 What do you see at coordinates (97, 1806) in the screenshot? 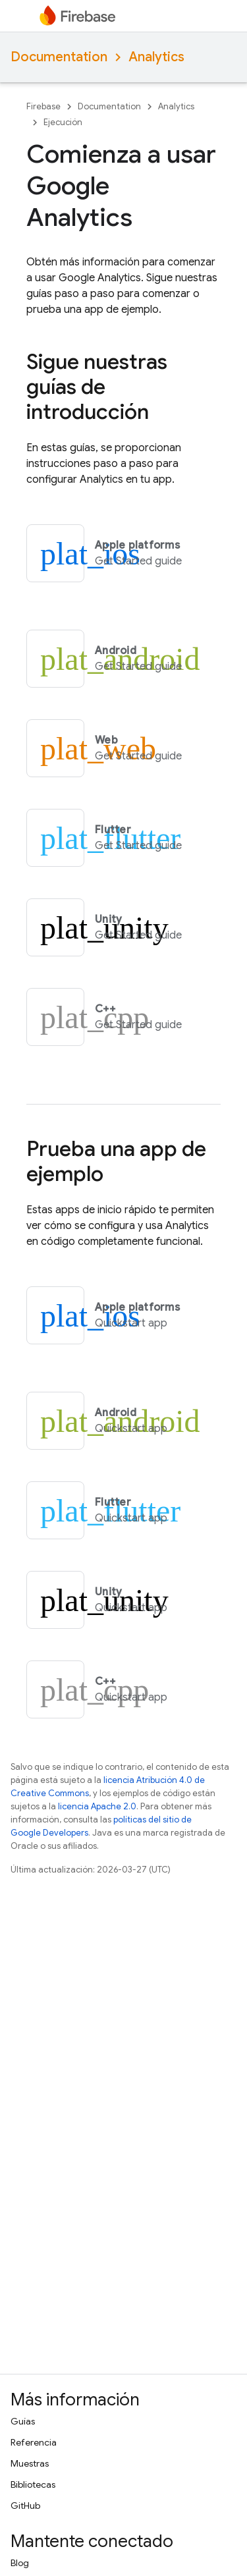
I see `licencia Apache 2.0` at bounding box center [97, 1806].